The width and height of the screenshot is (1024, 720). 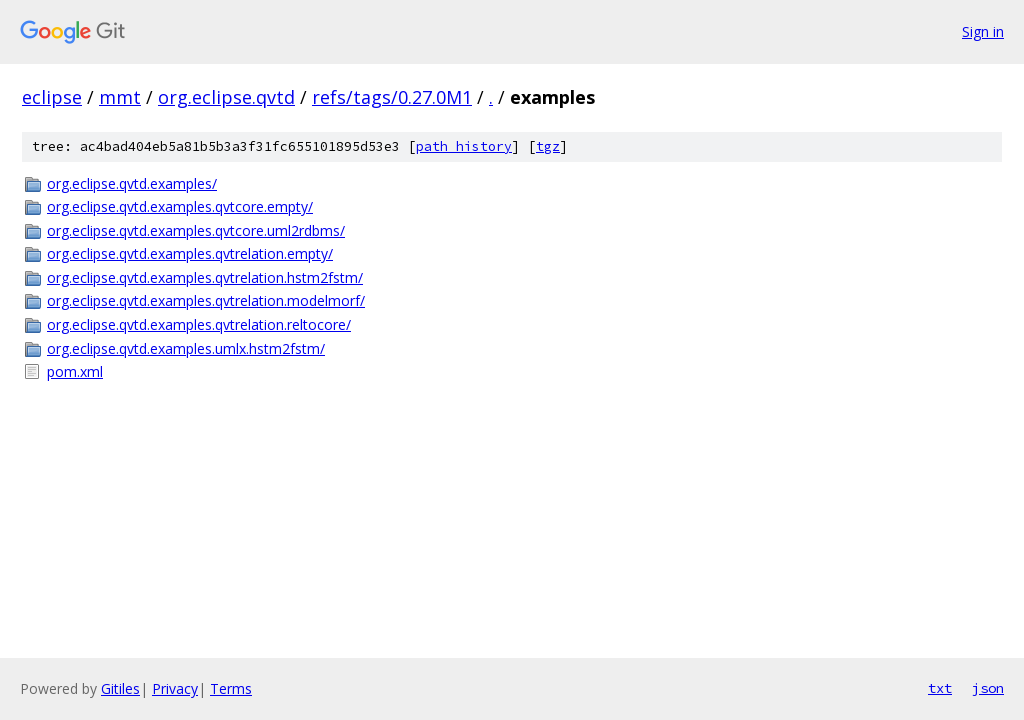 I want to click on txt, so click(x=940, y=688).